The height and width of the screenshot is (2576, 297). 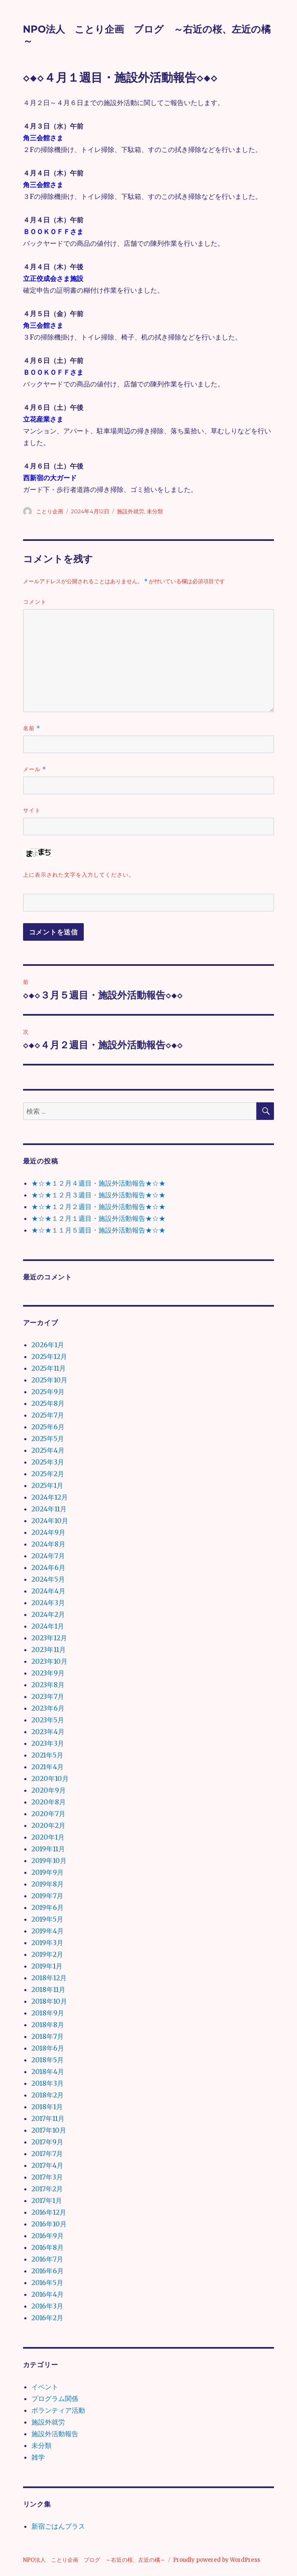 I want to click on 2018年12月, so click(x=49, y=1978).